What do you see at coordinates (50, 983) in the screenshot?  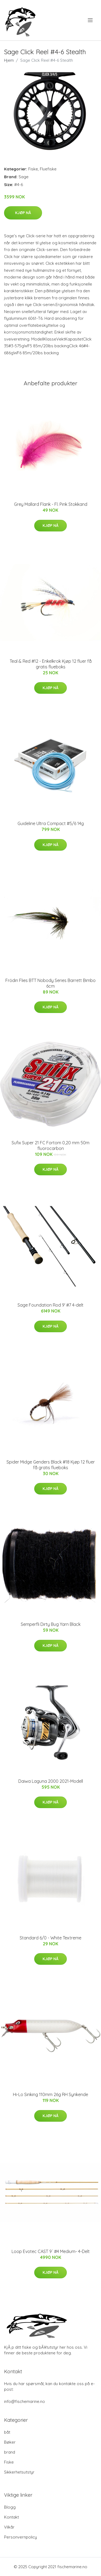 I see `Frödin Flies BTT Nobody Series Barrett Bimbo 6cm` at bounding box center [50, 983].